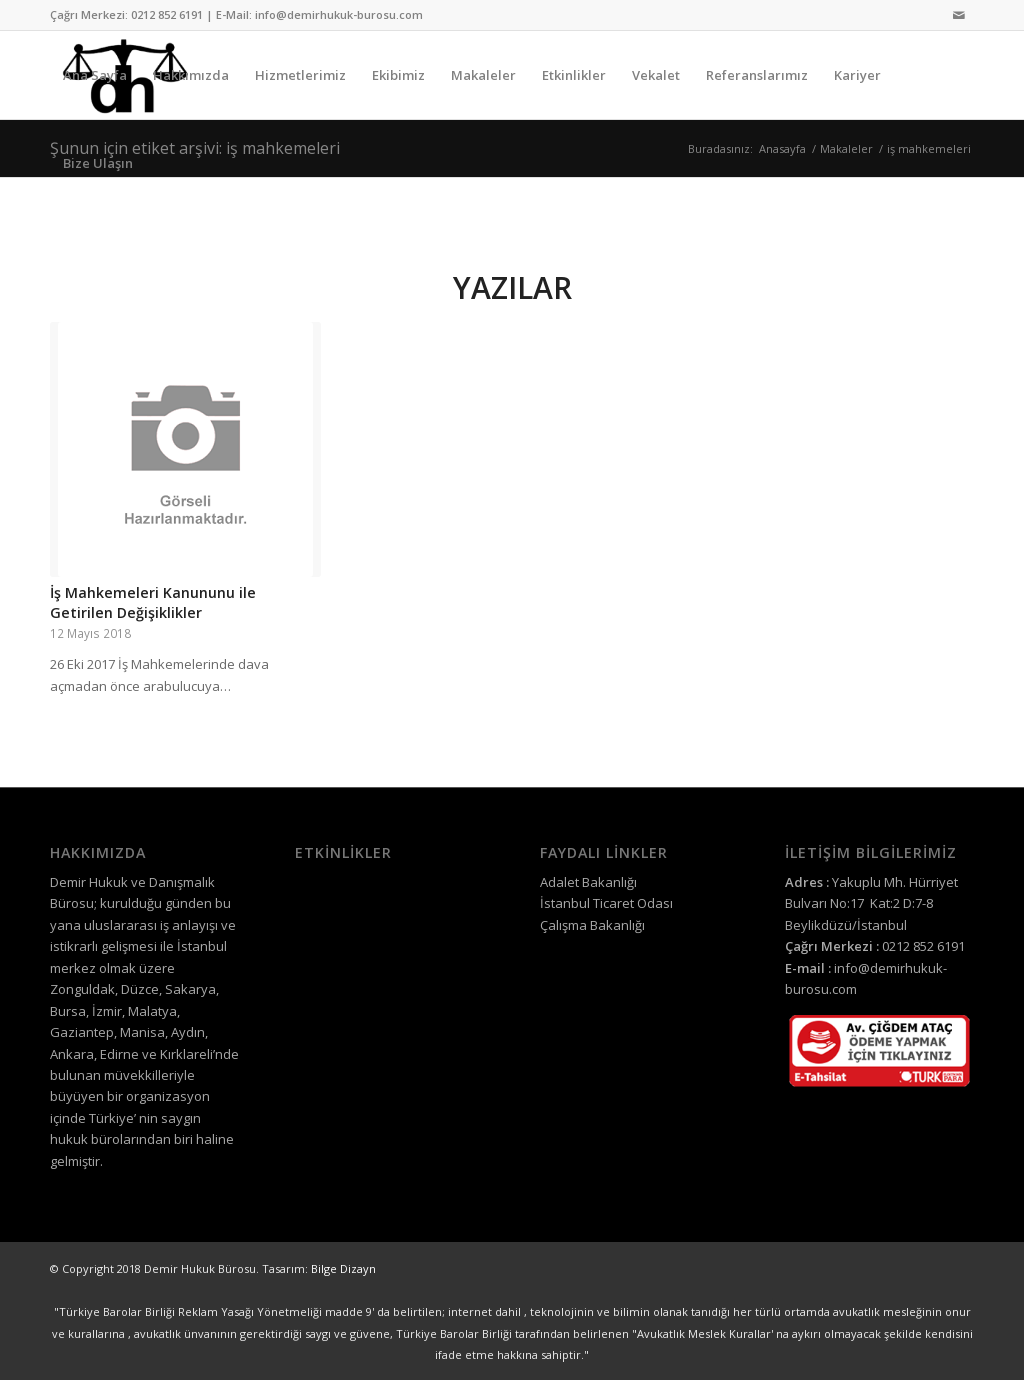  I want to click on Çalışma Bakanlığı, so click(592, 925).